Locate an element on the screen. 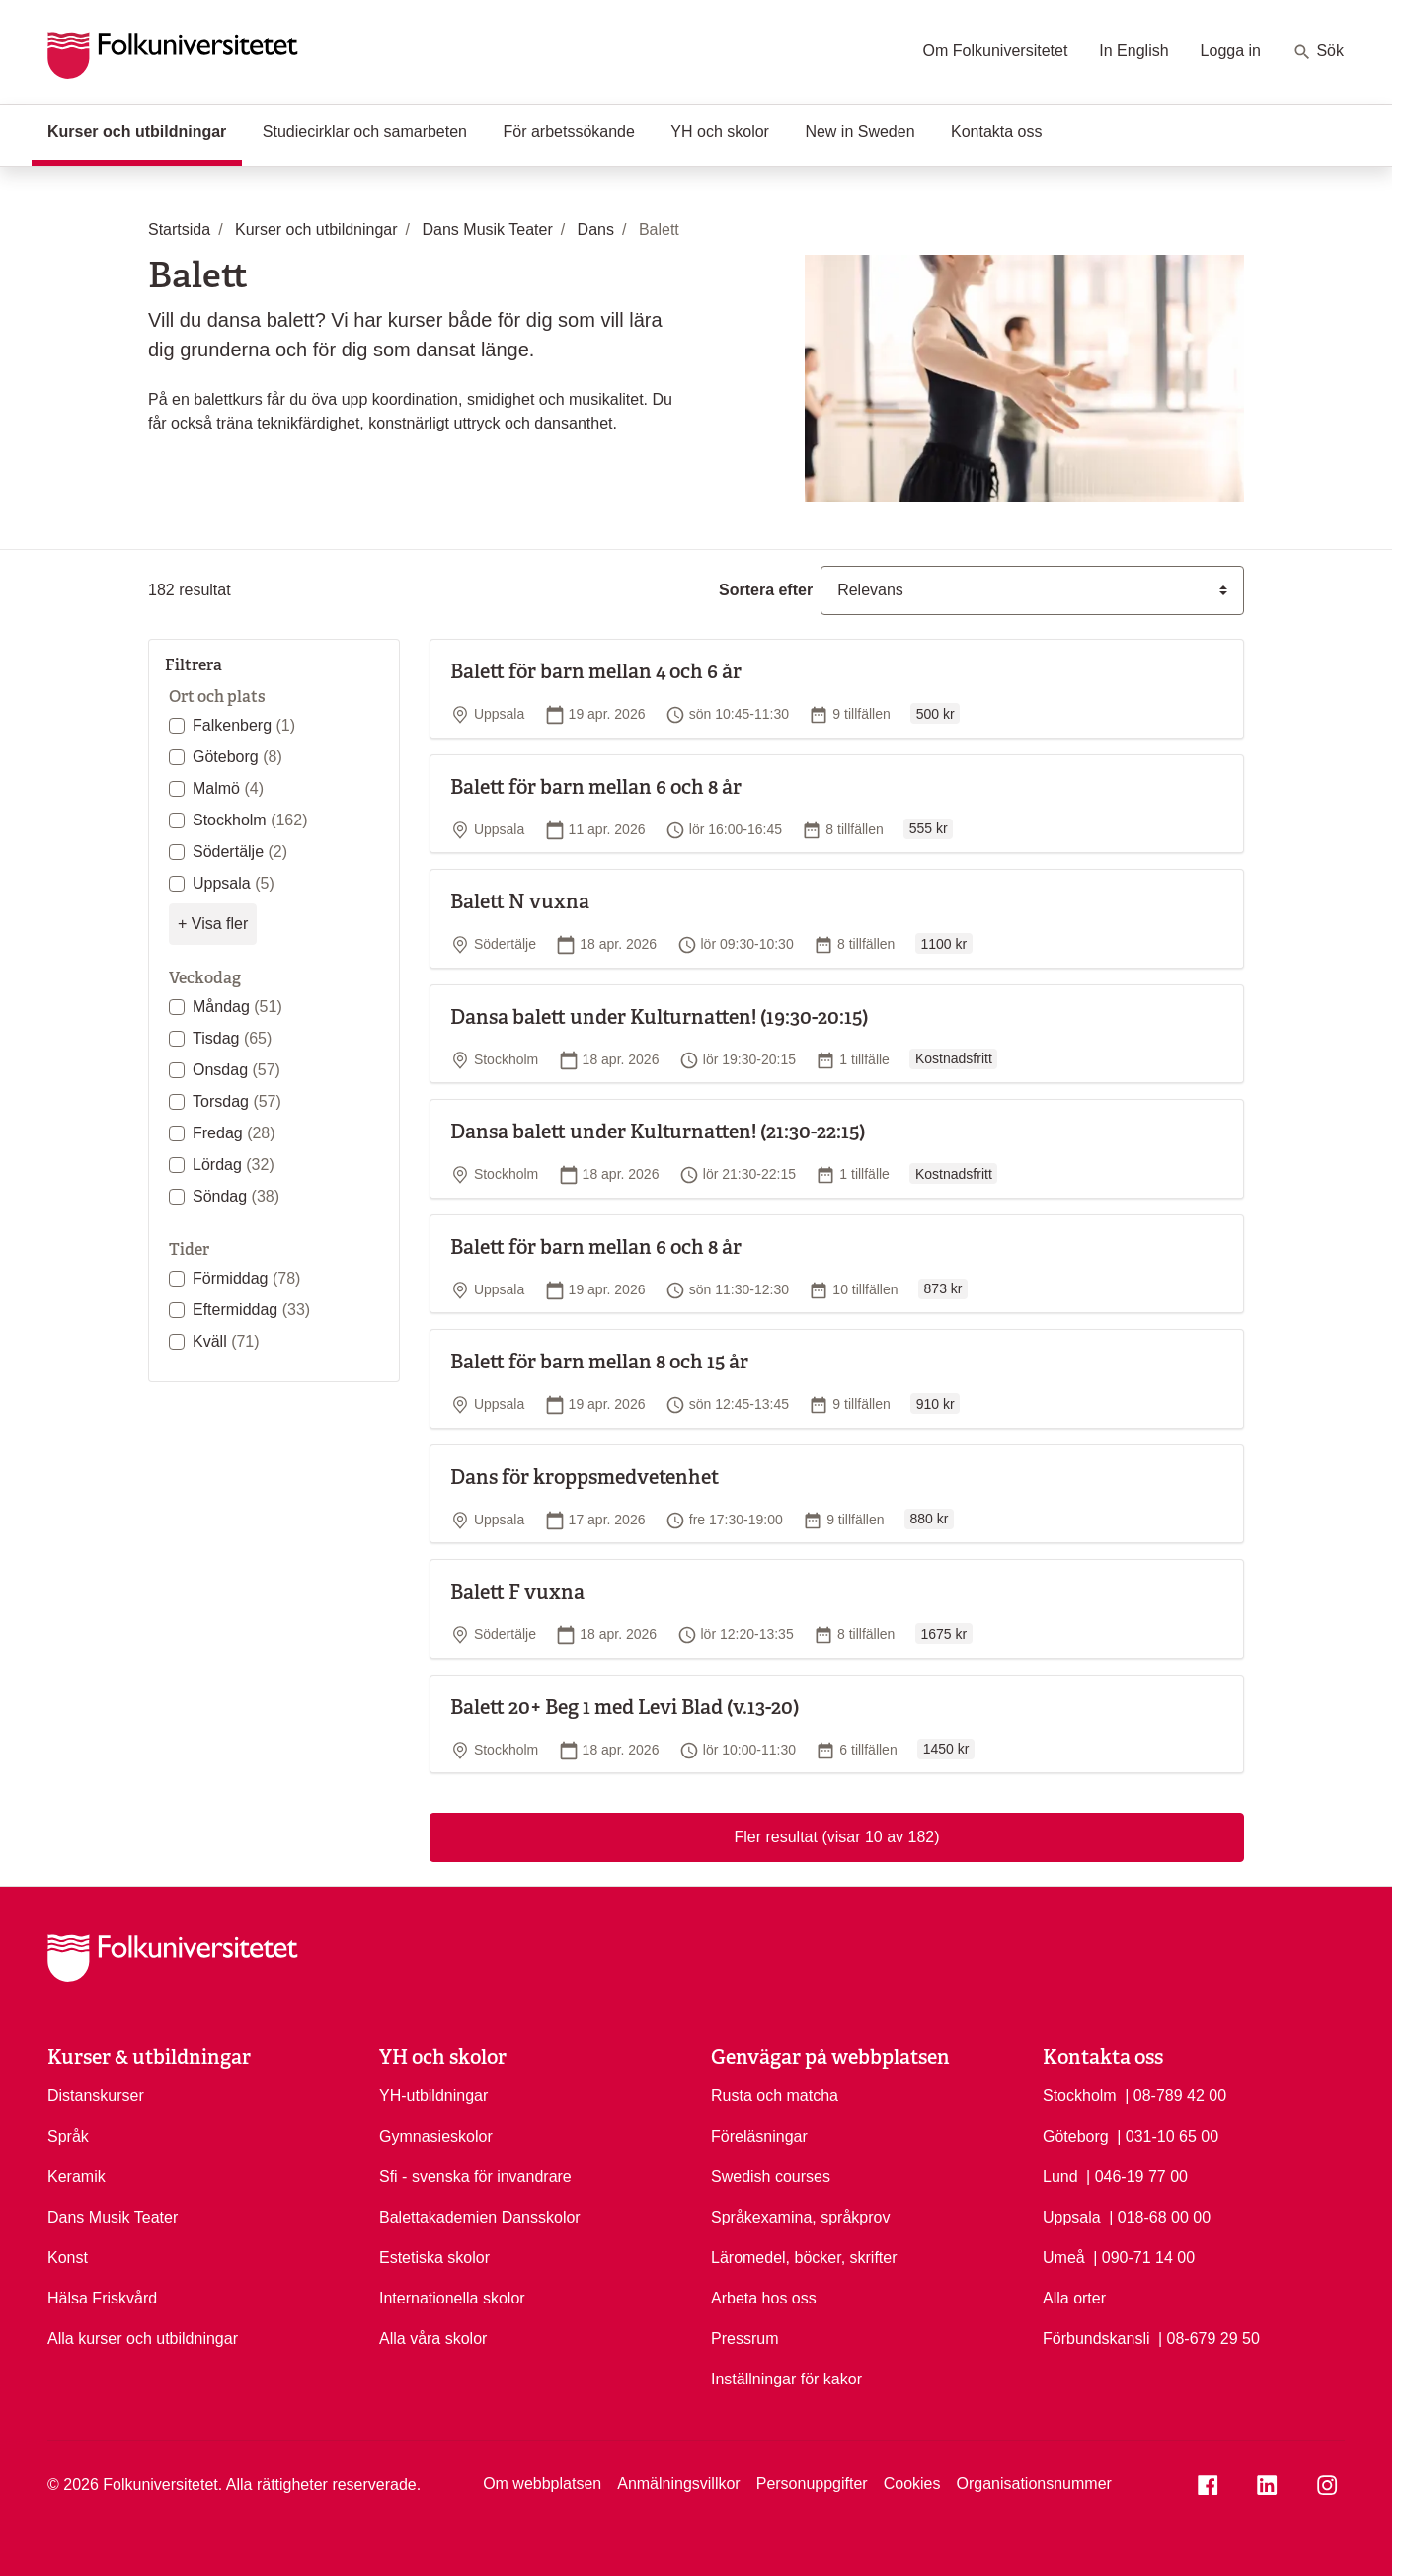 The width and height of the screenshot is (1407, 2576). Konst is located at coordinates (67, 2257).